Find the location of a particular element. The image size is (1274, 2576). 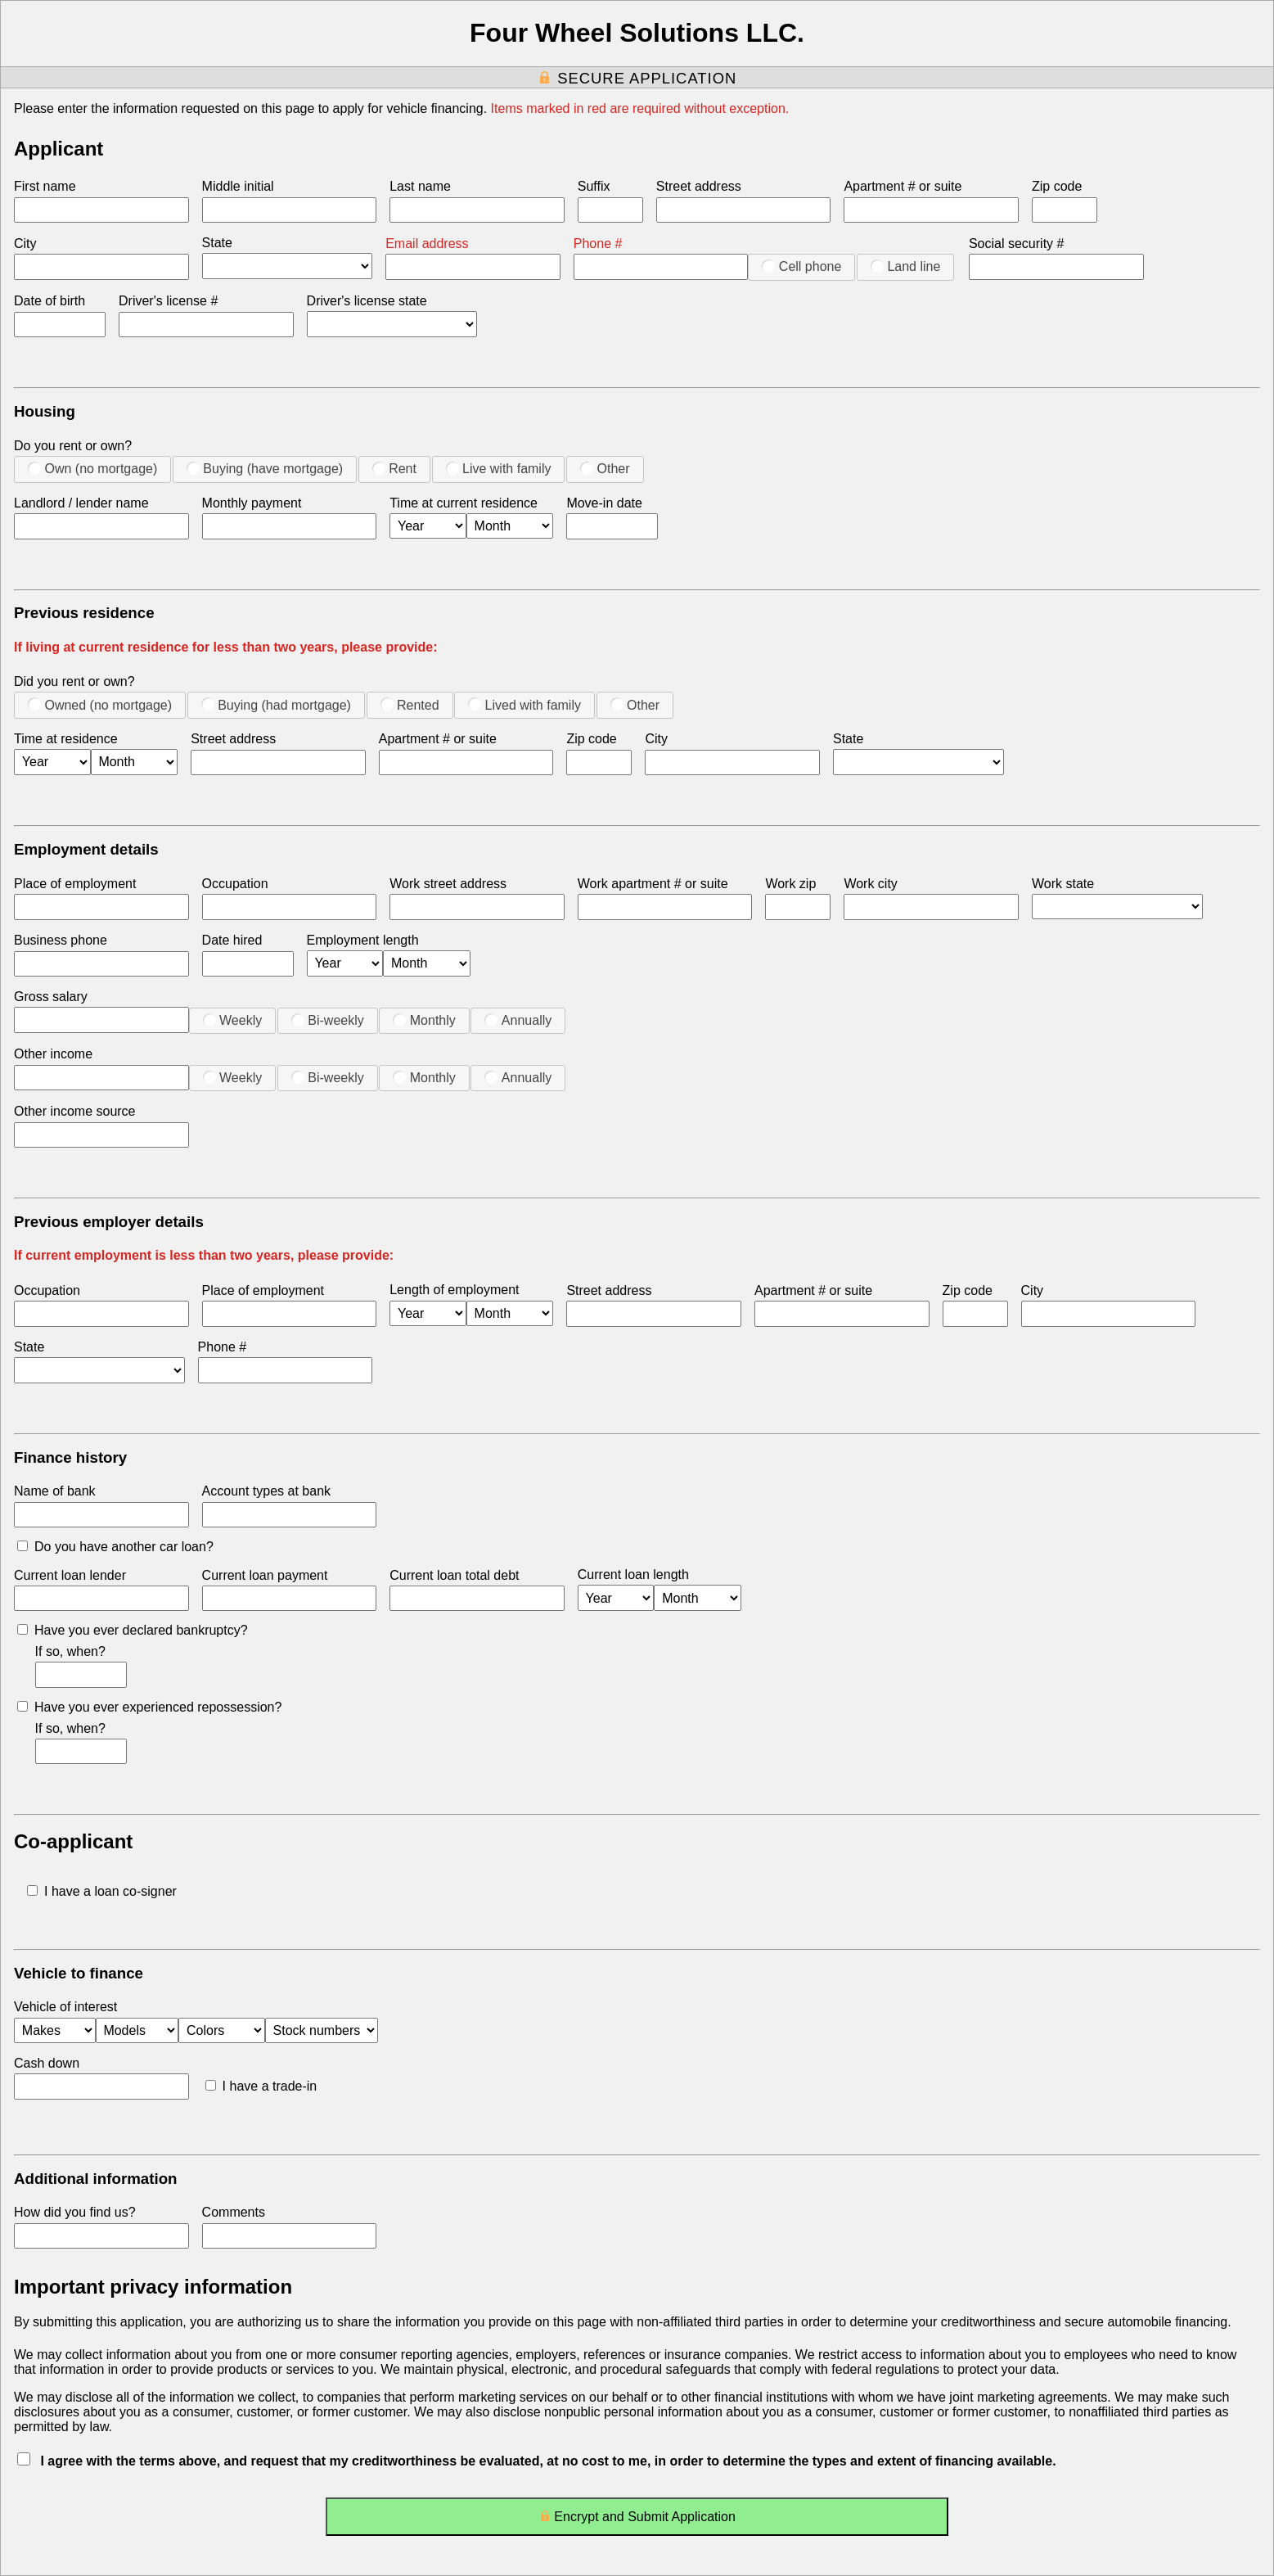

Current loan total debt is located at coordinates (454, 1575).